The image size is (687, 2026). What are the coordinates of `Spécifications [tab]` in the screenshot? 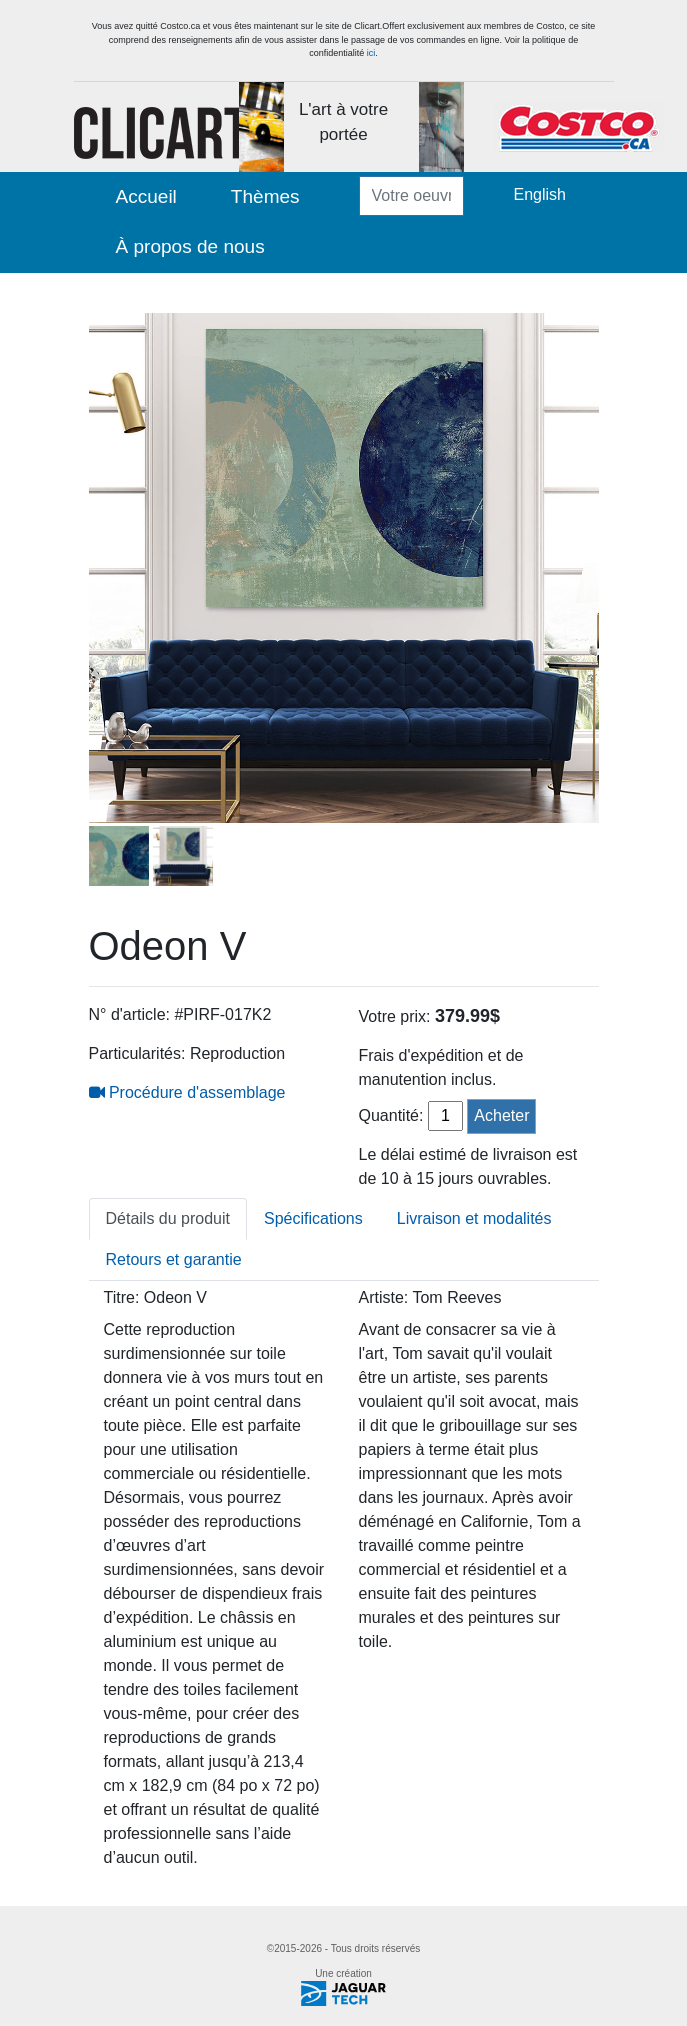 It's located at (313, 1218).